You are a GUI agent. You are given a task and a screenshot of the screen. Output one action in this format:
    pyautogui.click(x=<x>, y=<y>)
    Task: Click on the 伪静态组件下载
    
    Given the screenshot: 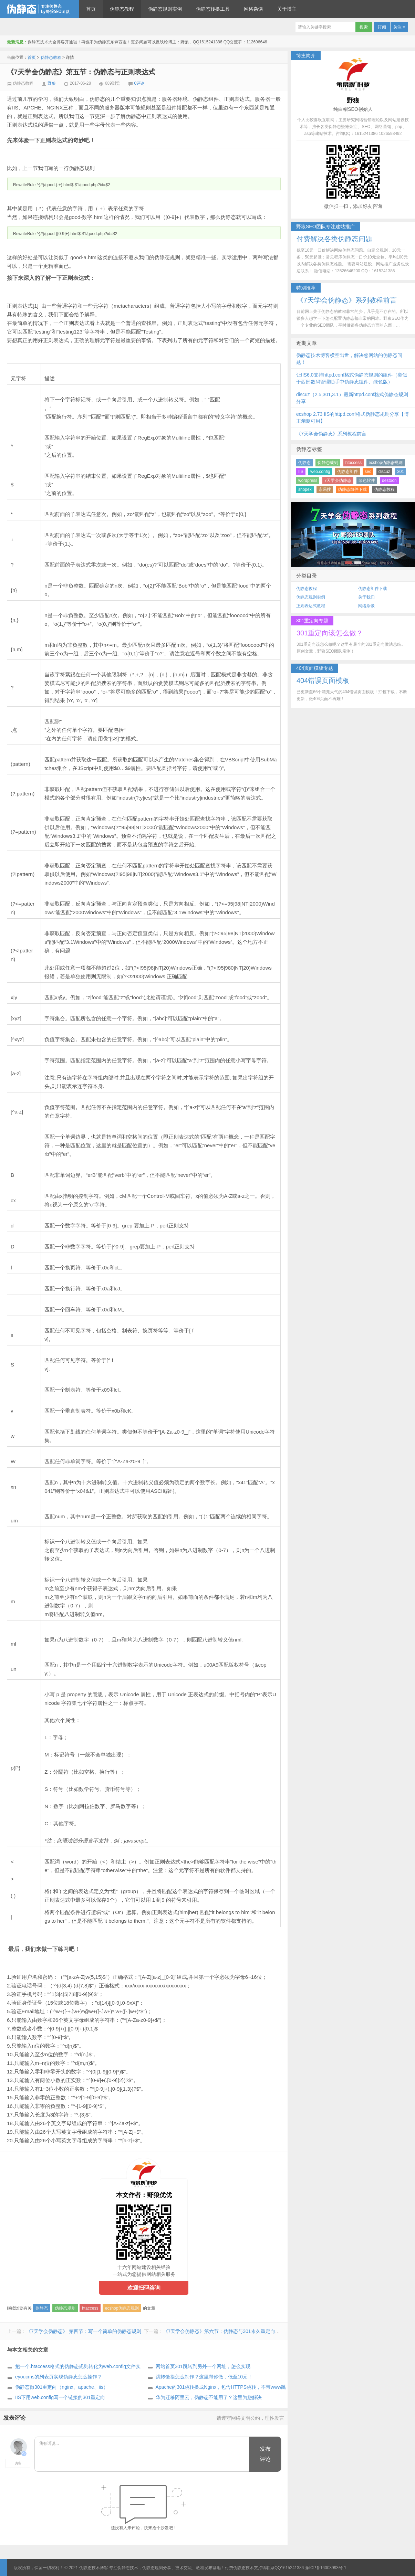 What is the action you would take?
    pyautogui.click(x=352, y=489)
    